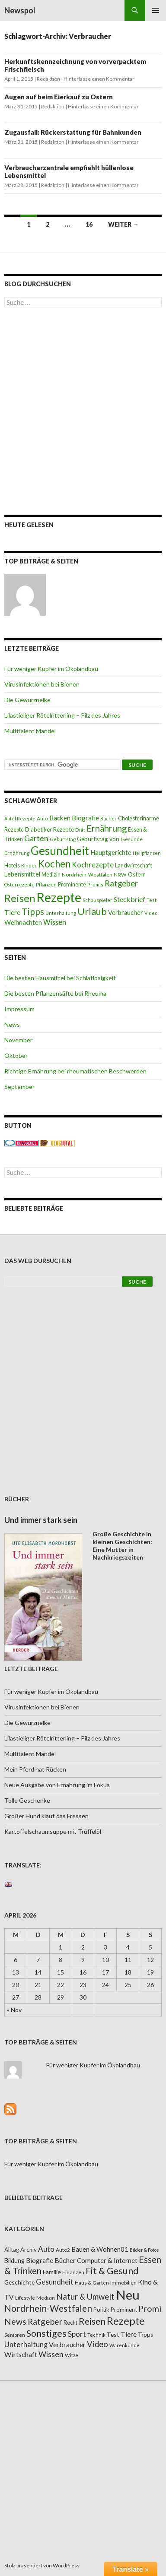 This screenshot has height=2576, width=166. Describe the element at coordinates (22, 874) in the screenshot. I see `Lebensmittel` at that location.